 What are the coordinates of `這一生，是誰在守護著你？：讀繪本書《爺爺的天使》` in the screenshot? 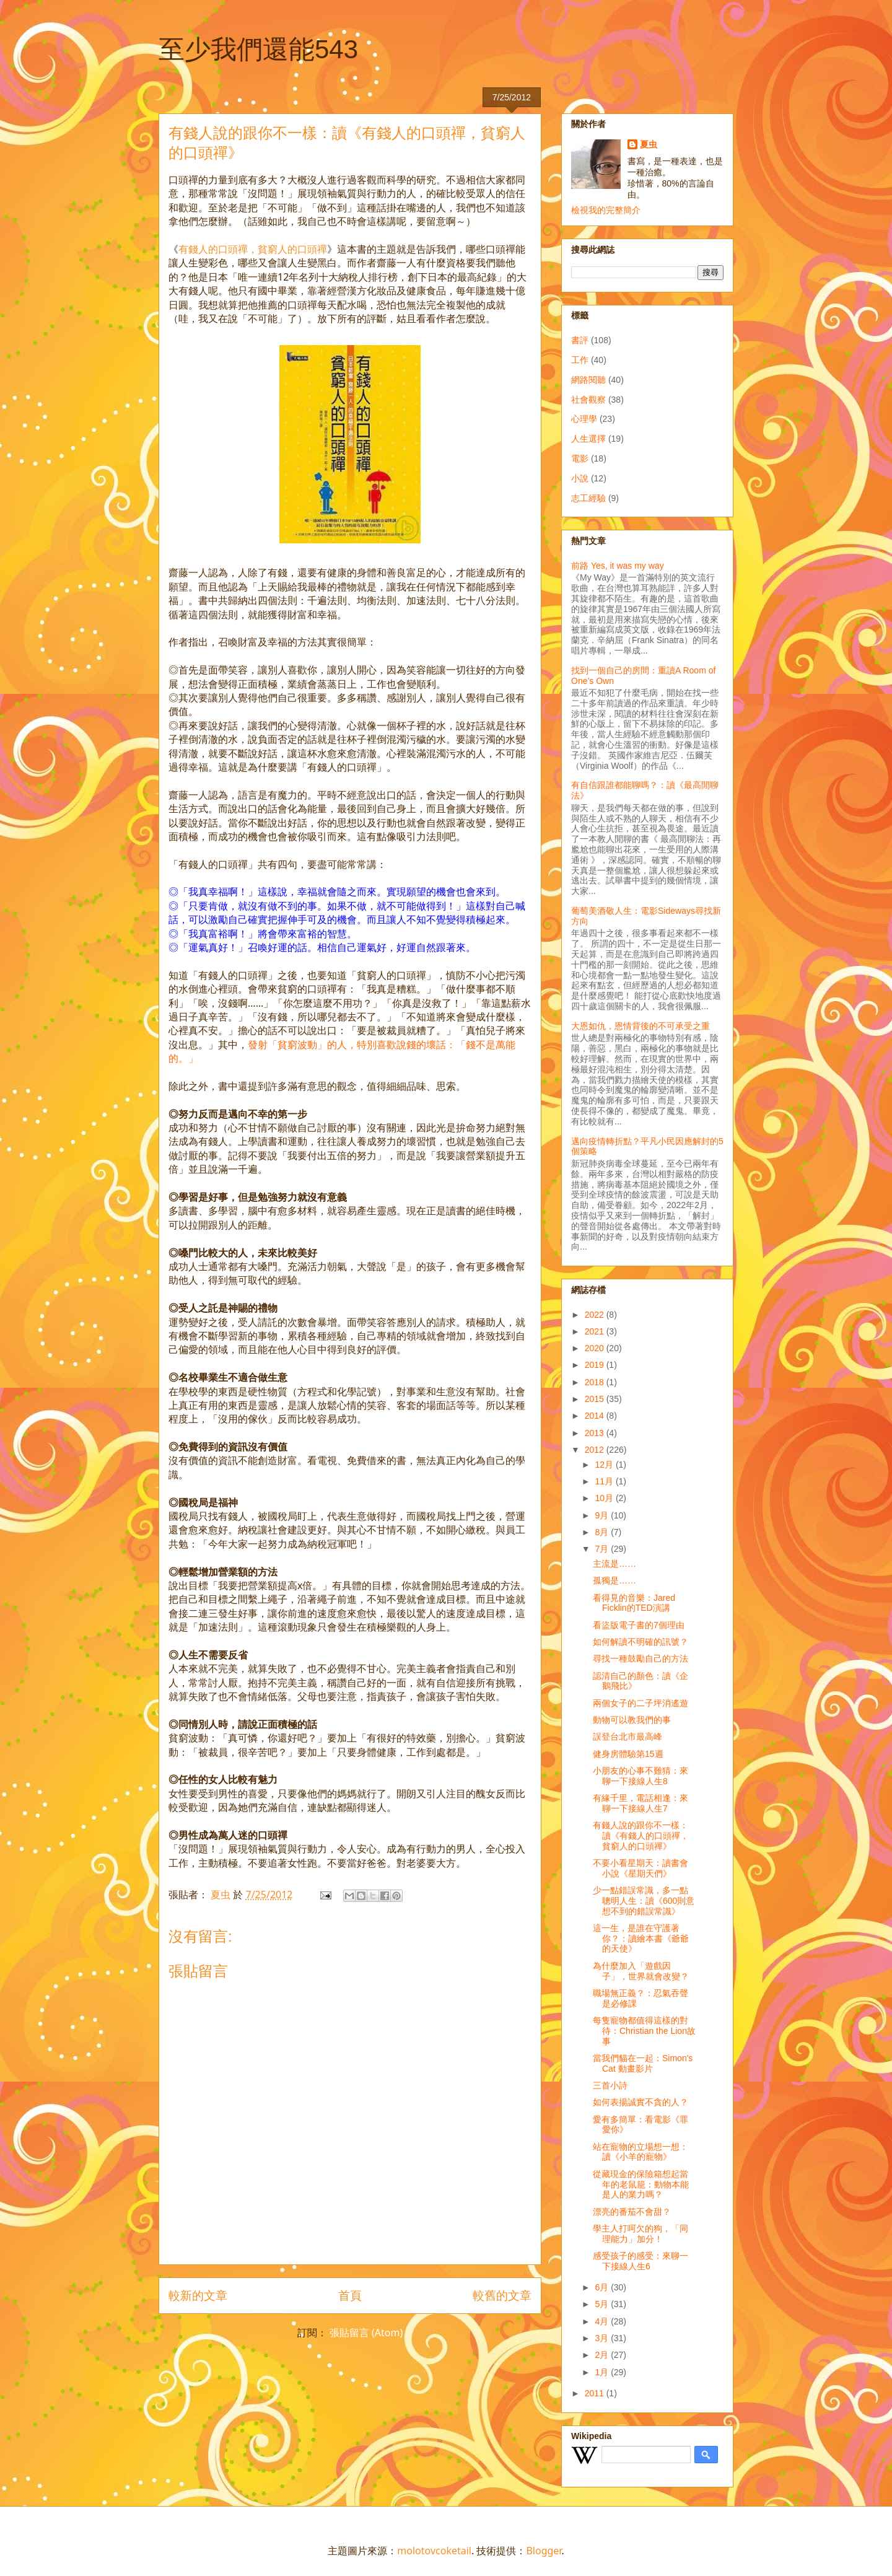 It's located at (641, 1938).